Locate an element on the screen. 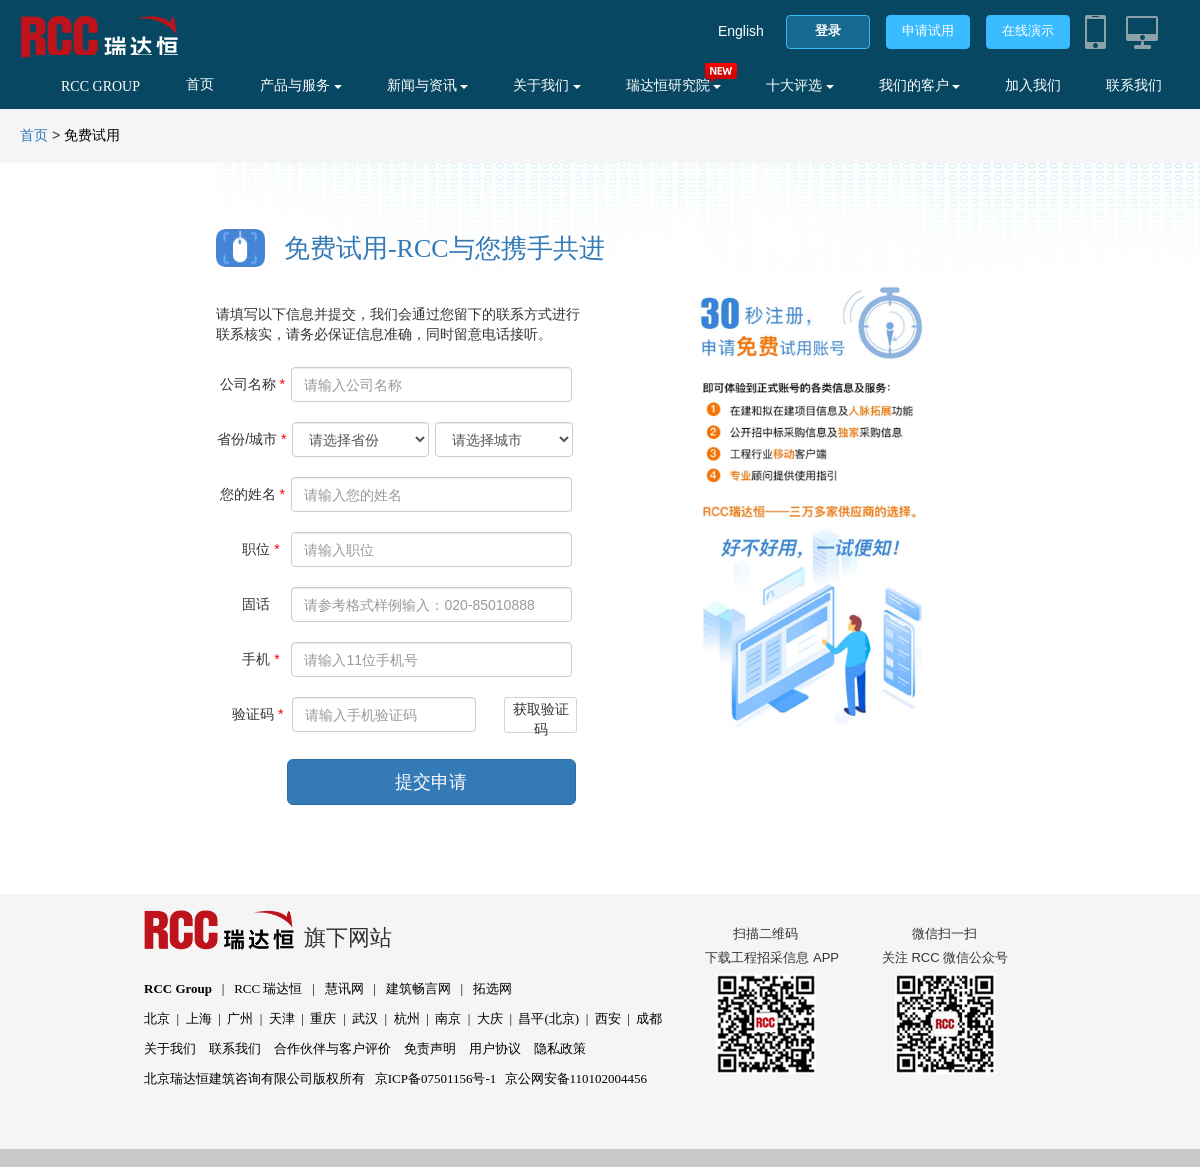 The height and width of the screenshot is (1167, 1200). 获取验证码 is located at coordinates (541, 717).